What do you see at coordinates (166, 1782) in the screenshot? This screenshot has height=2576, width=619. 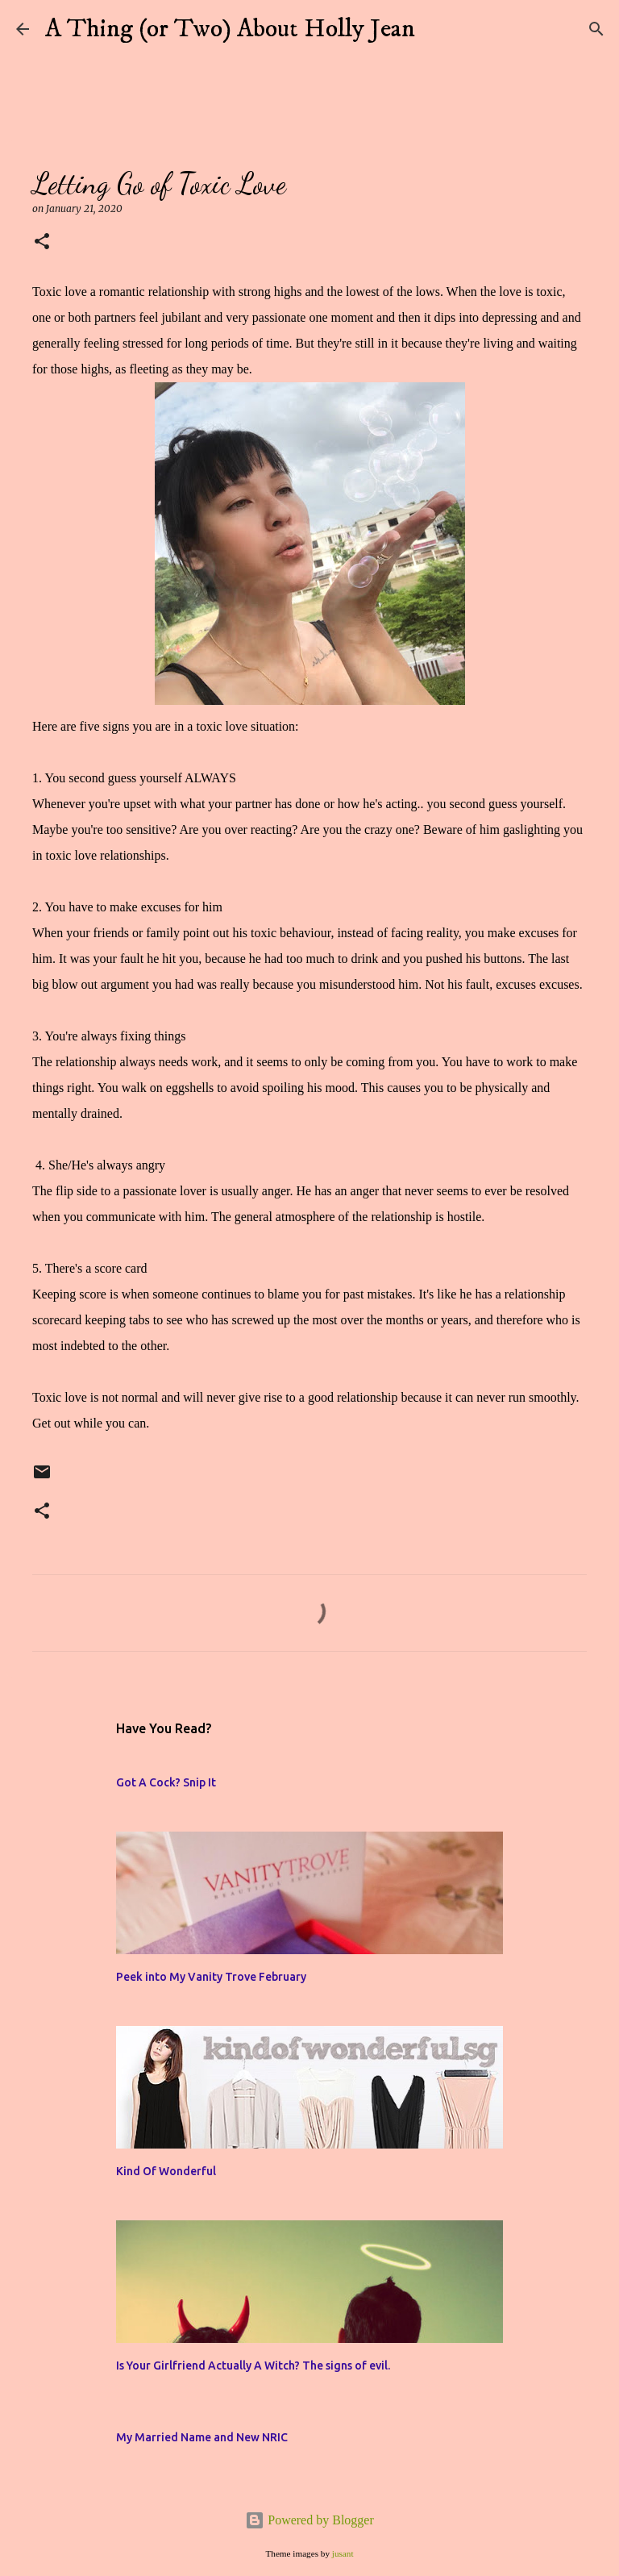 I see `Got A Cock? Snip It` at bounding box center [166, 1782].